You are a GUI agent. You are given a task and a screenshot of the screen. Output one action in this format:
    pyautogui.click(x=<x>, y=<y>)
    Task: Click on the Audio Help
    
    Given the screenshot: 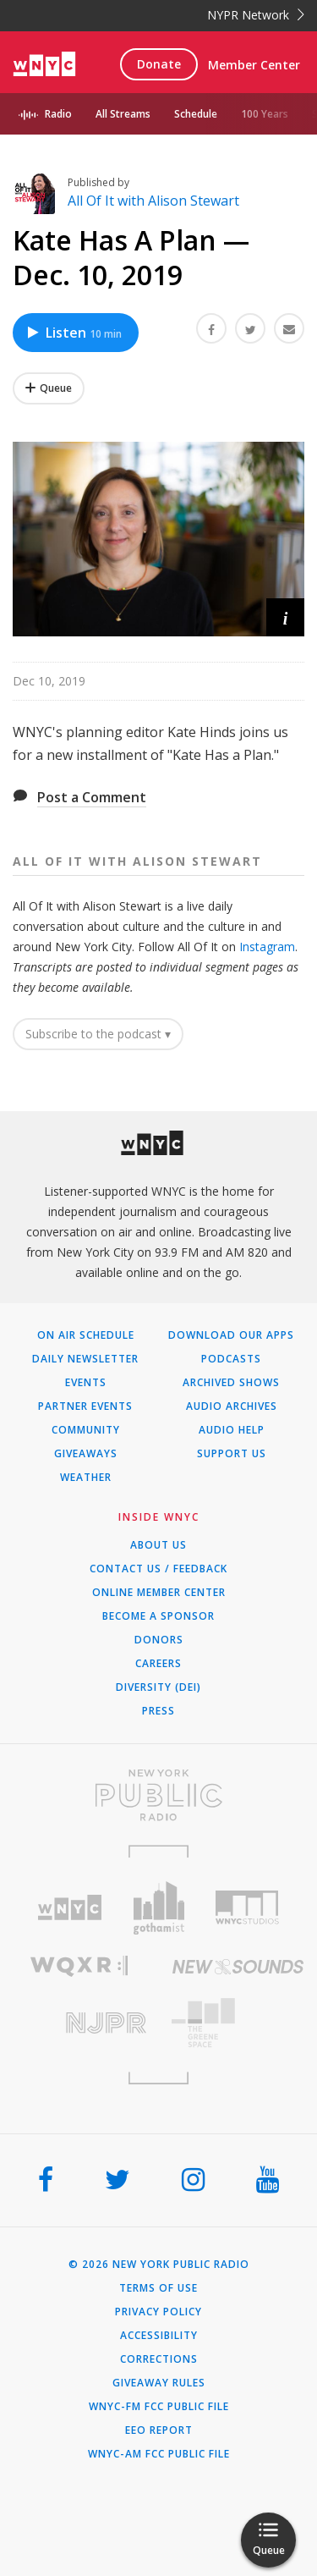 What is the action you would take?
    pyautogui.click(x=232, y=1430)
    